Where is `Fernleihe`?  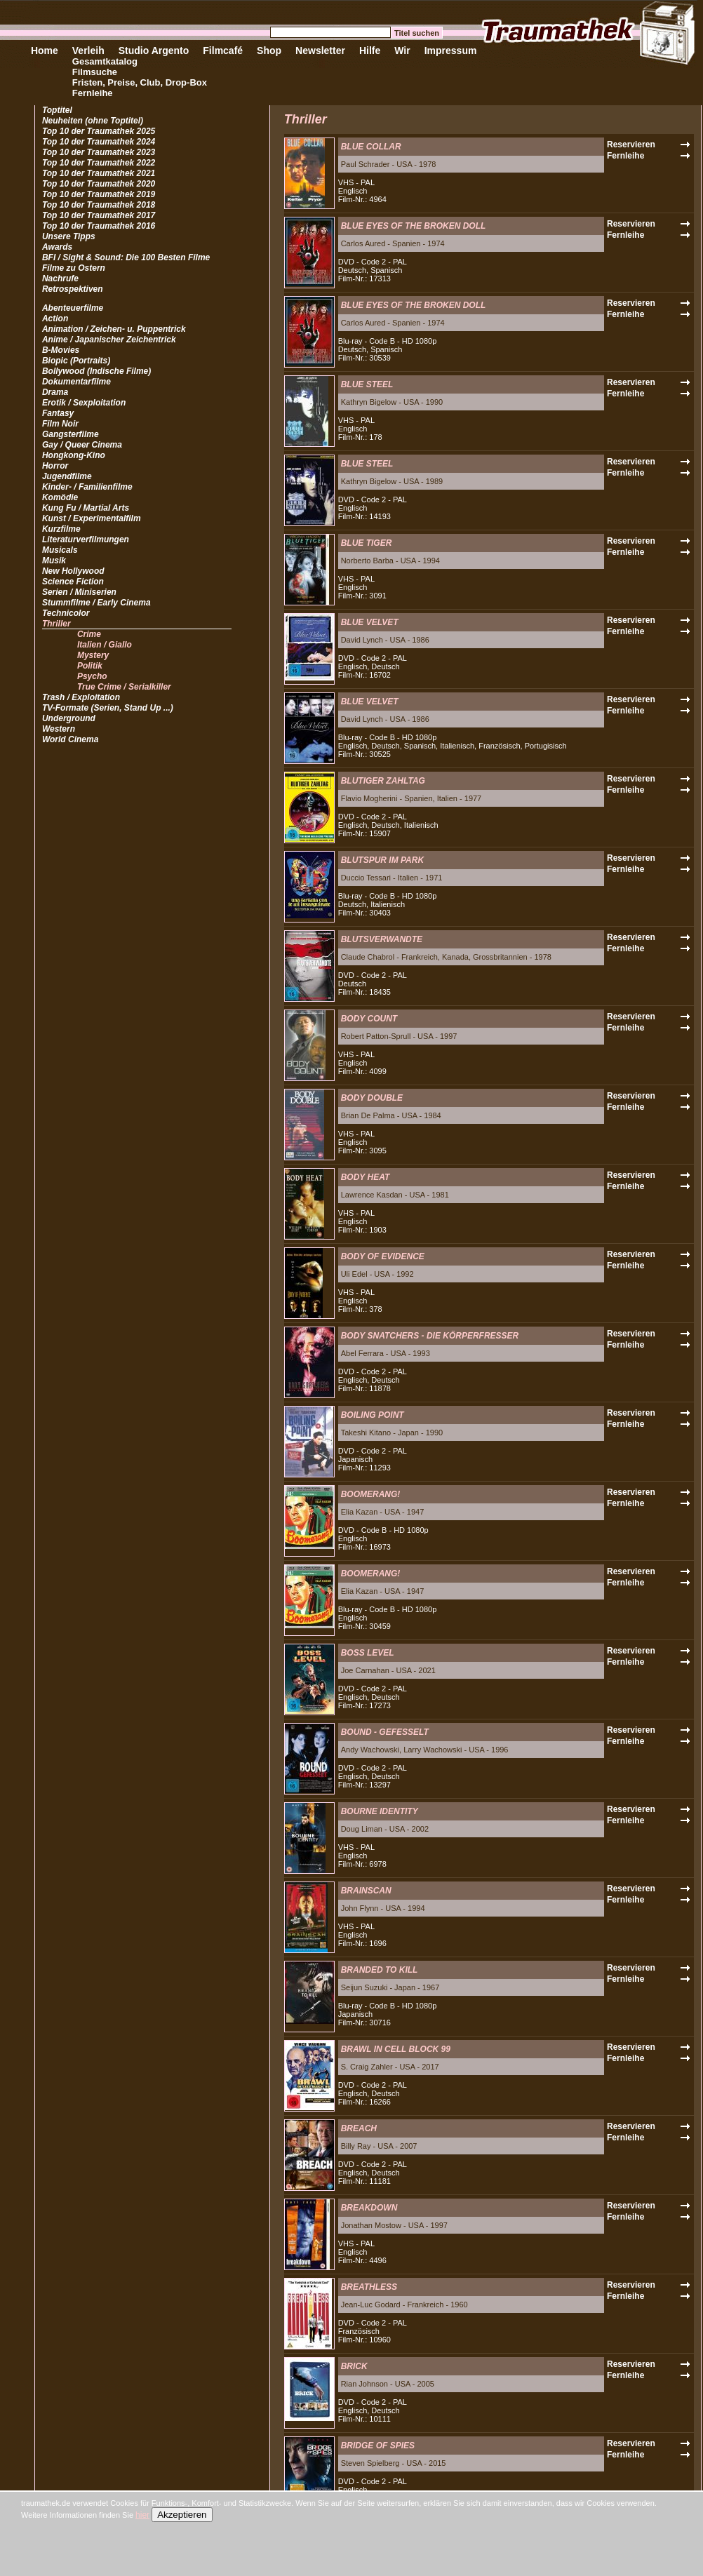
Fernleihe is located at coordinates (92, 93).